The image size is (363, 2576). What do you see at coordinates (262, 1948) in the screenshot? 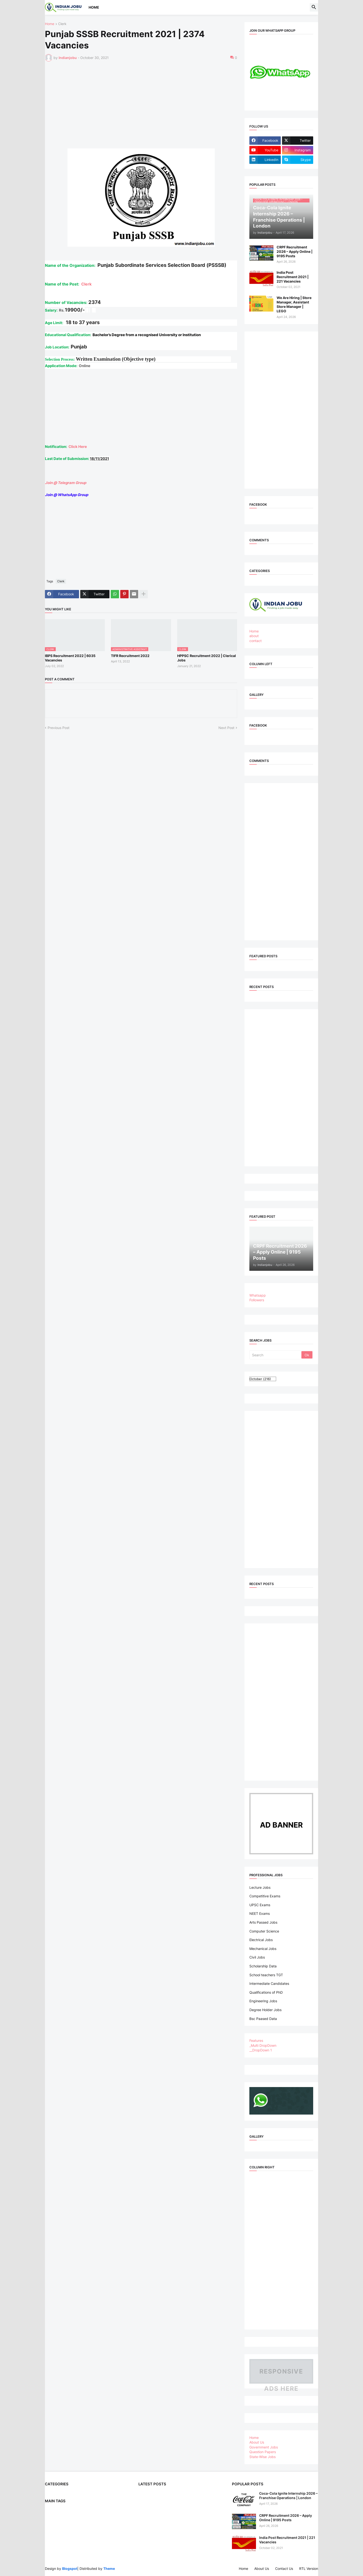
I see `Mechanical Jobs` at bounding box center [262, 1948].